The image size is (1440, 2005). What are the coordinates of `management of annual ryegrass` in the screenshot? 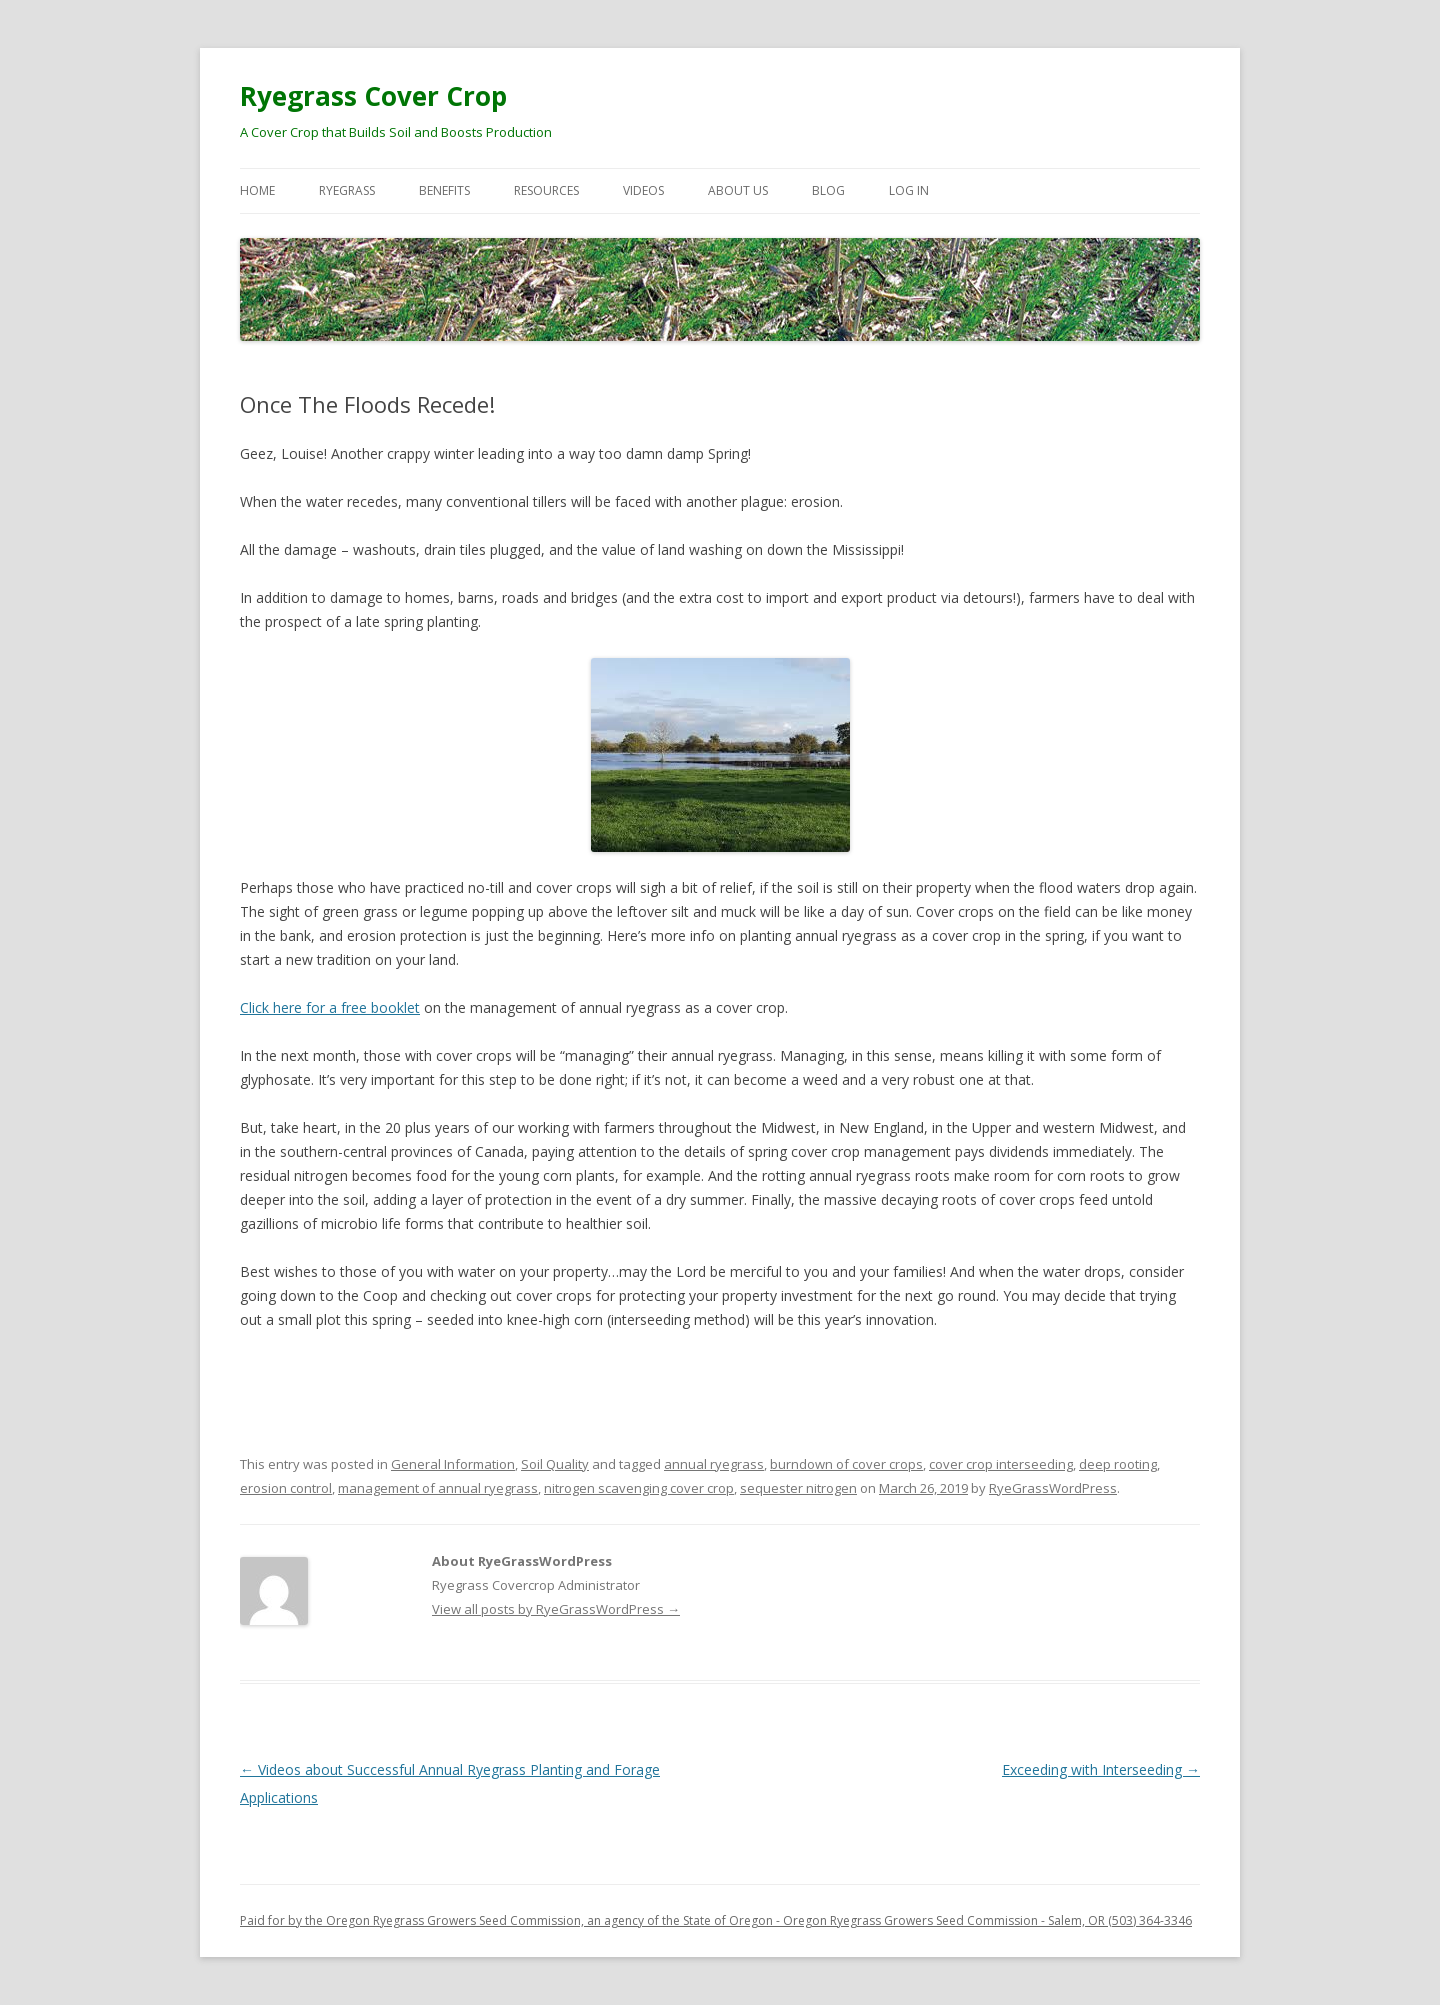 It's located at (438, 1488).